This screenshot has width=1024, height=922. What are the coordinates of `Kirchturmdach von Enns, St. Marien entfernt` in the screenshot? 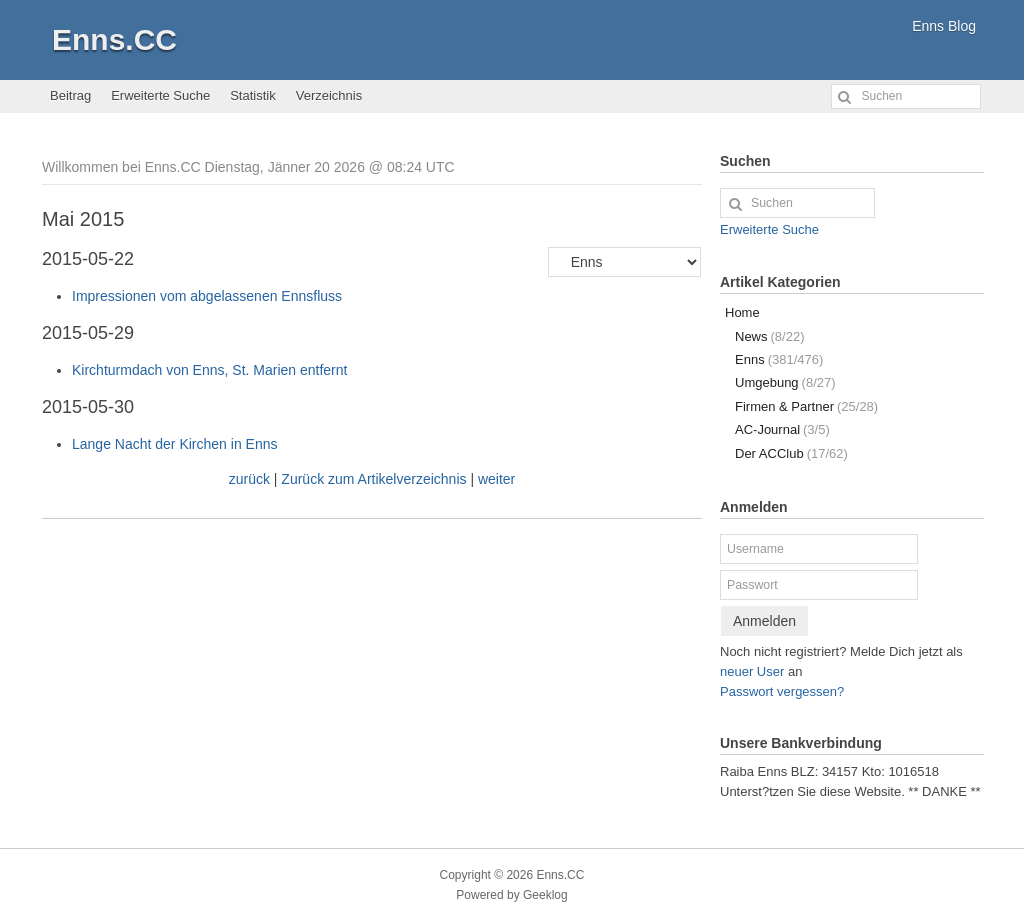 It's located at (209, 370).